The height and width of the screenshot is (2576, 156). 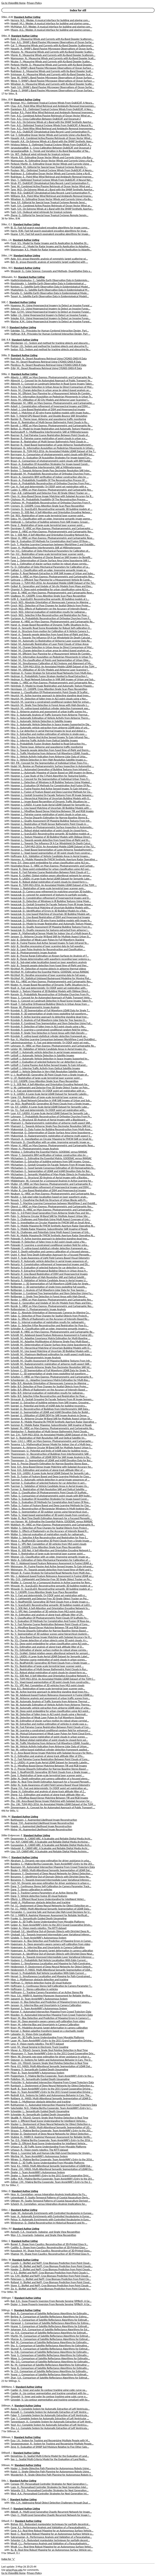 I want to click on Majurec, N.: Measuring Winds and Currents with Ka-Band Doppler Scatter..., so click(x=52, y=51).